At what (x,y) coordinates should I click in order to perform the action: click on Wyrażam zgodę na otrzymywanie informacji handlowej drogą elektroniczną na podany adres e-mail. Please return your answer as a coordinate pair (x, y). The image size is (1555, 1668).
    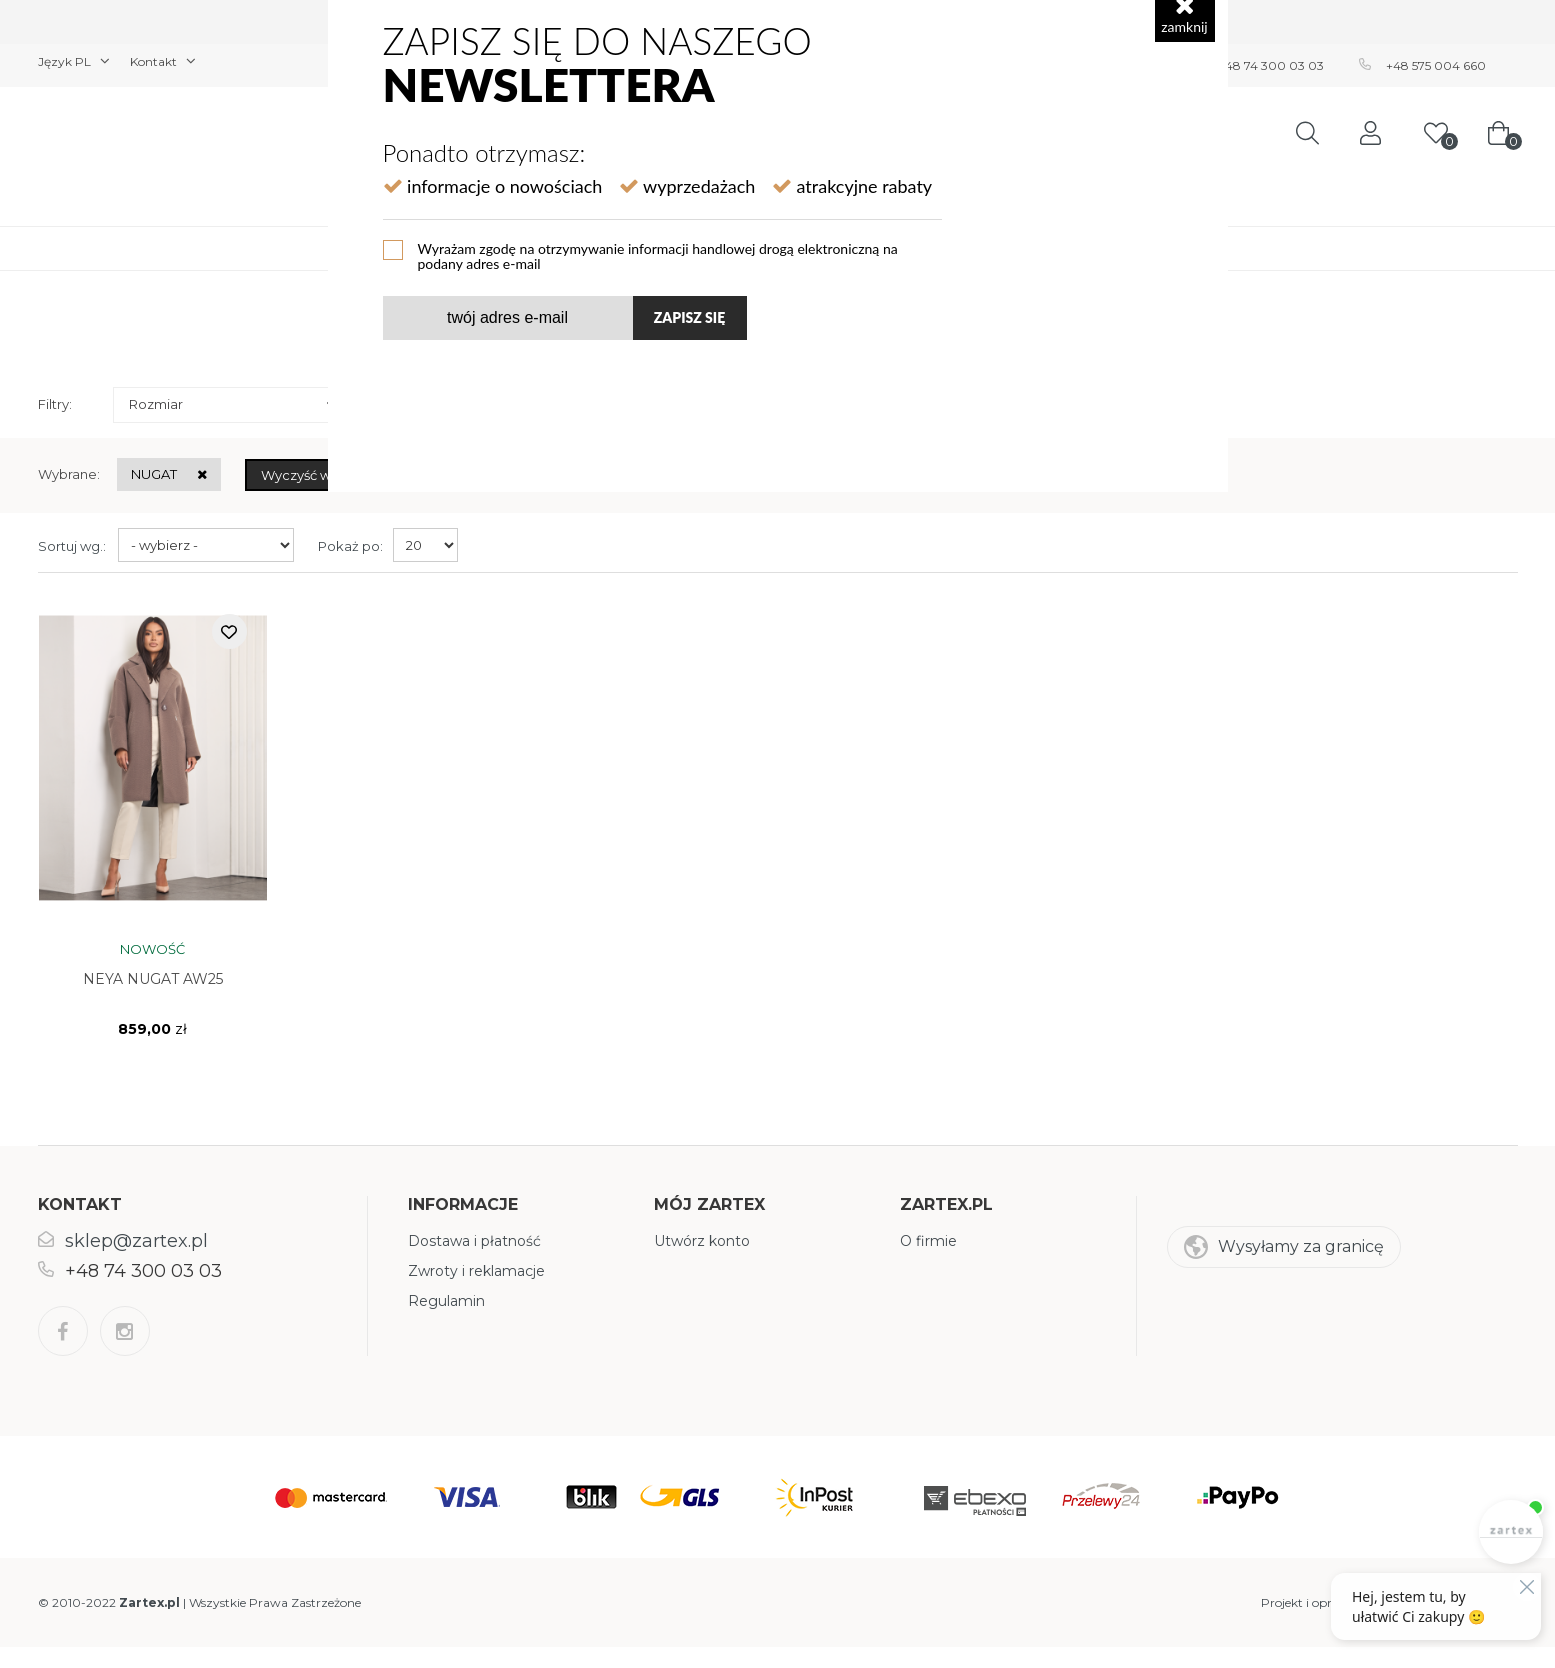
    Looking at the image, I should click on (658, 255).